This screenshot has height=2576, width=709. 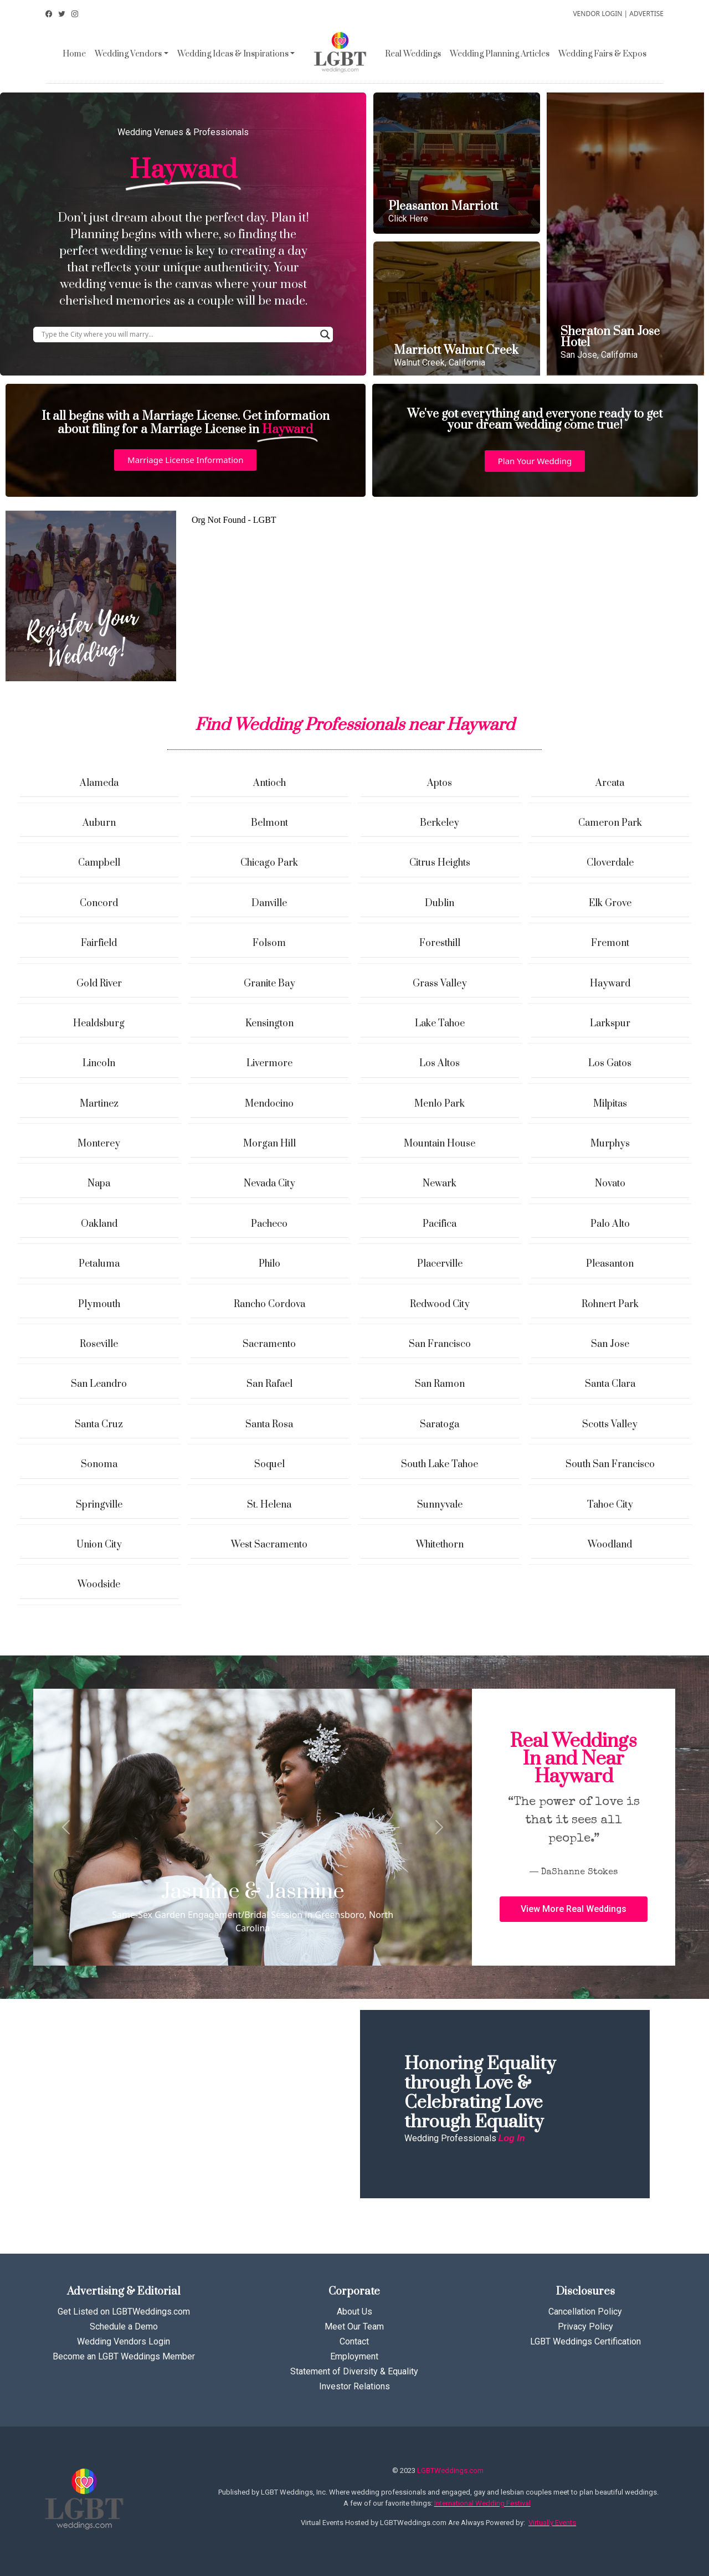 I want to click on Santa Clara, so click(x=610, y=1384).